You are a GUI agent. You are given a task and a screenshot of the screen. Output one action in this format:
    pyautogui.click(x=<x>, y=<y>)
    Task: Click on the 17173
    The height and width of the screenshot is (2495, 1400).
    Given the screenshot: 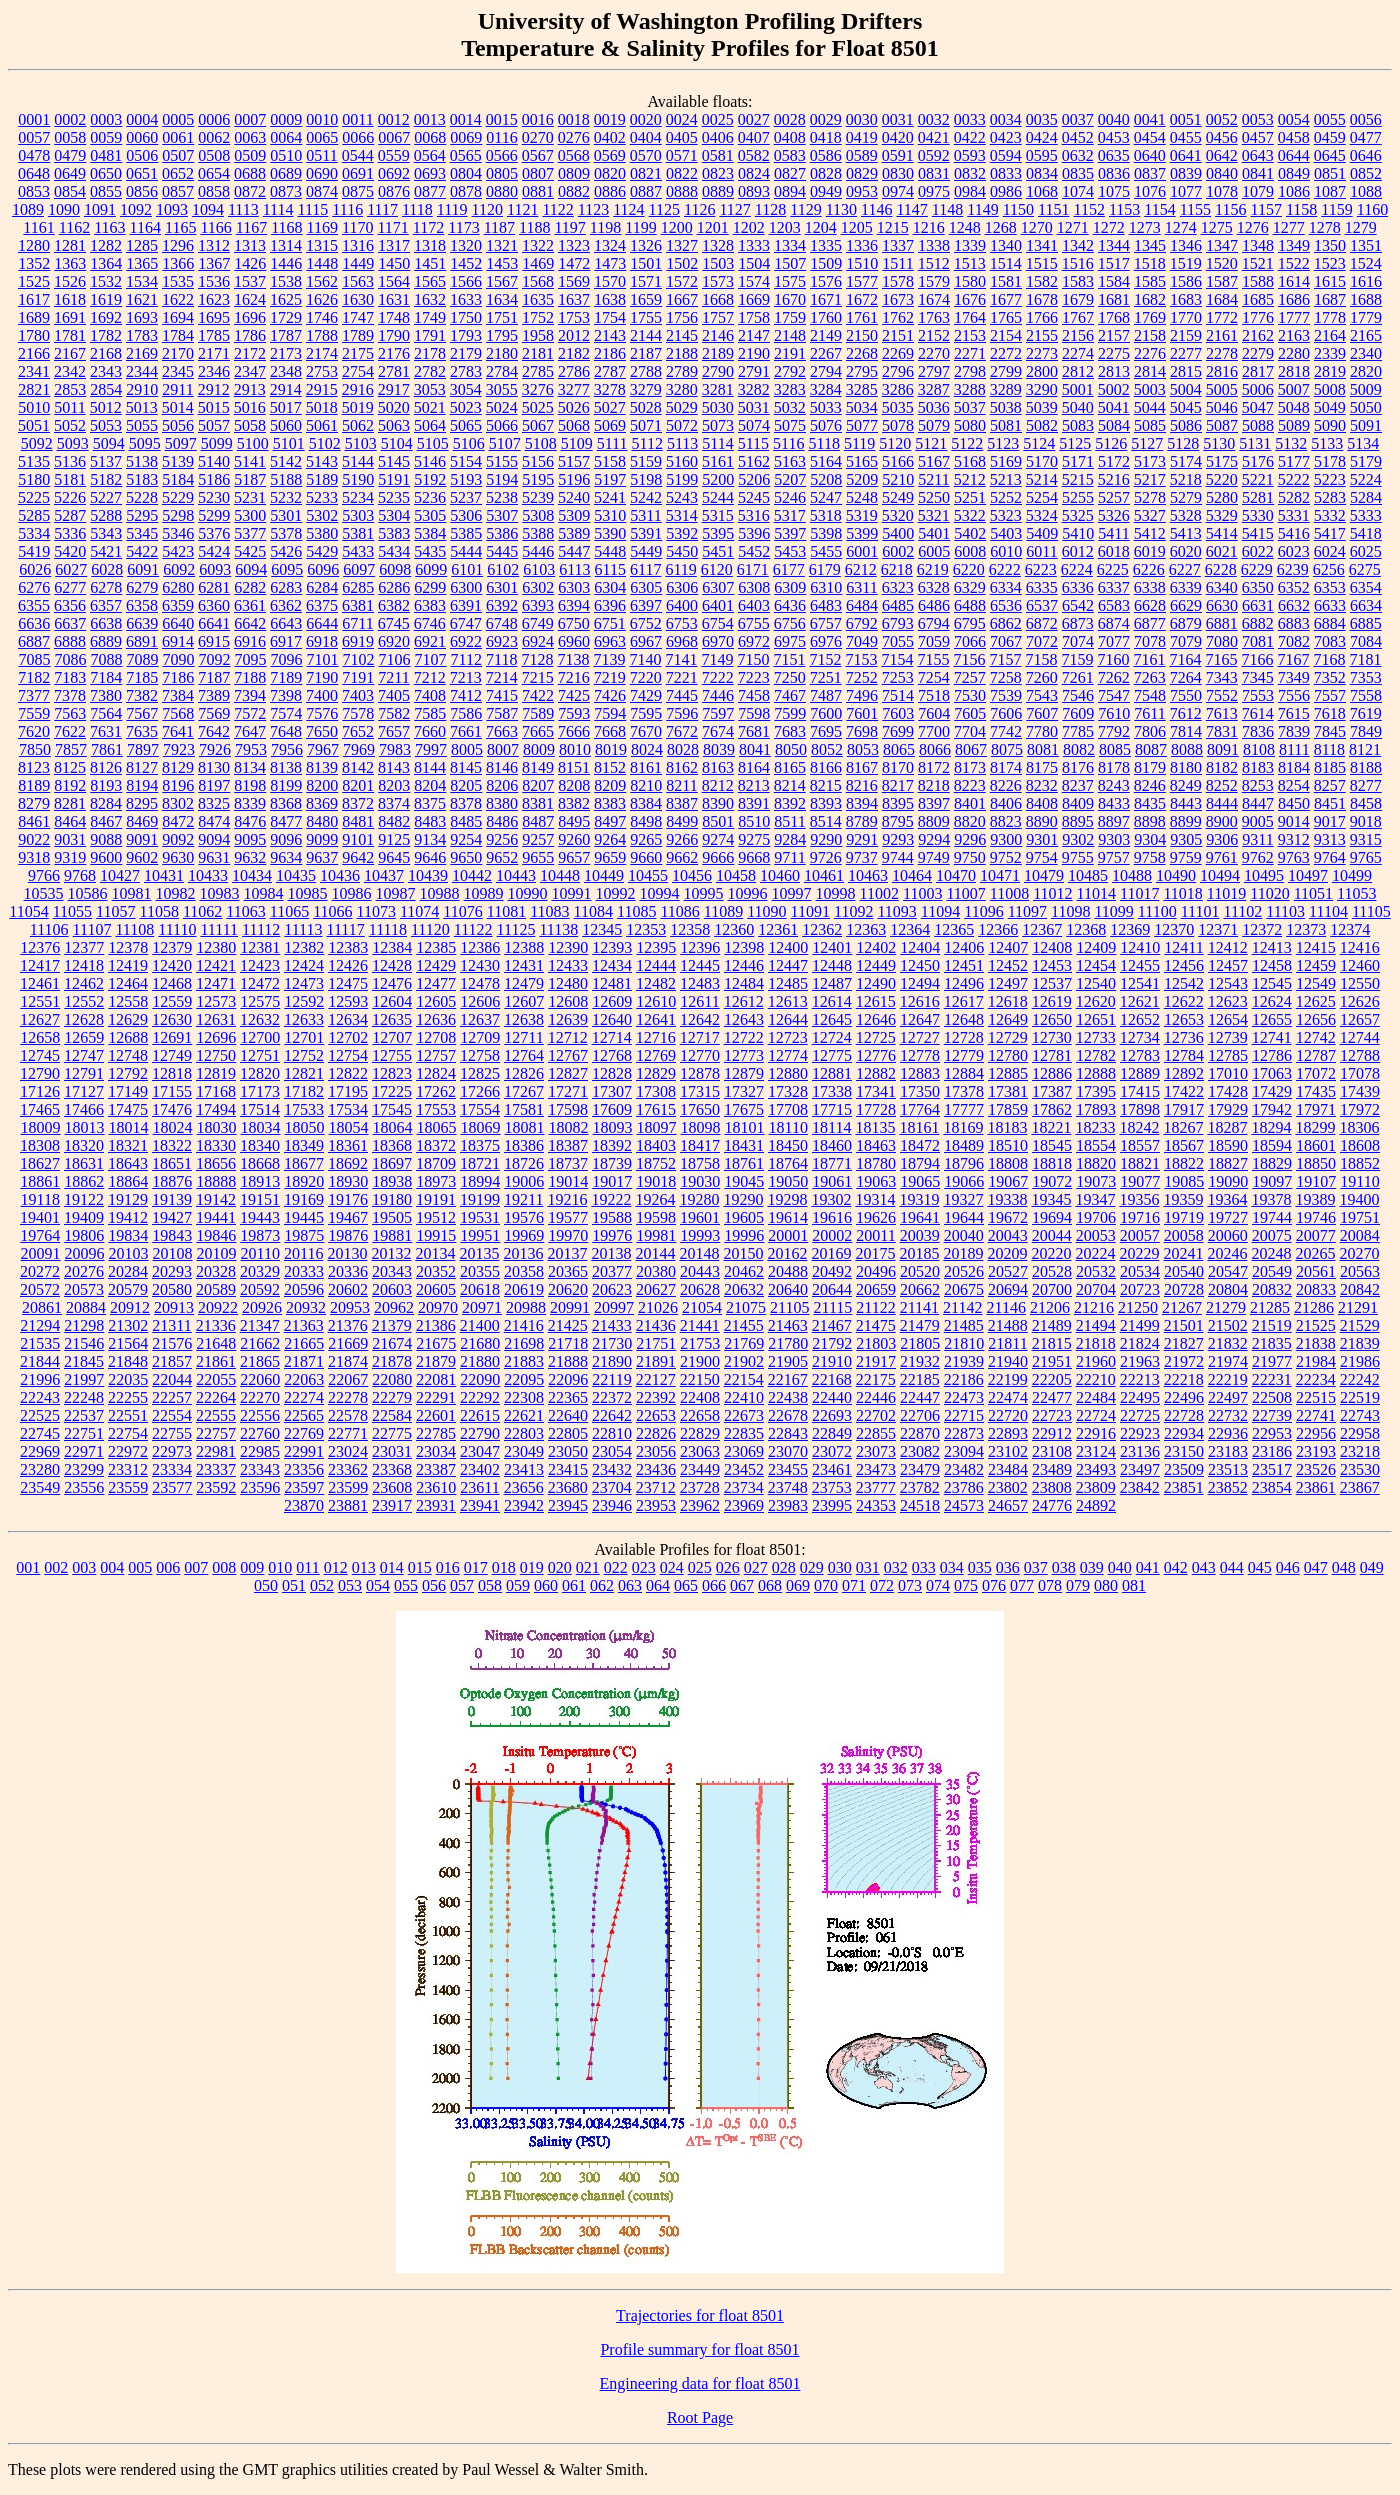 What is the action you would take?
    pyautogui.click(x=260, y=1091)
    